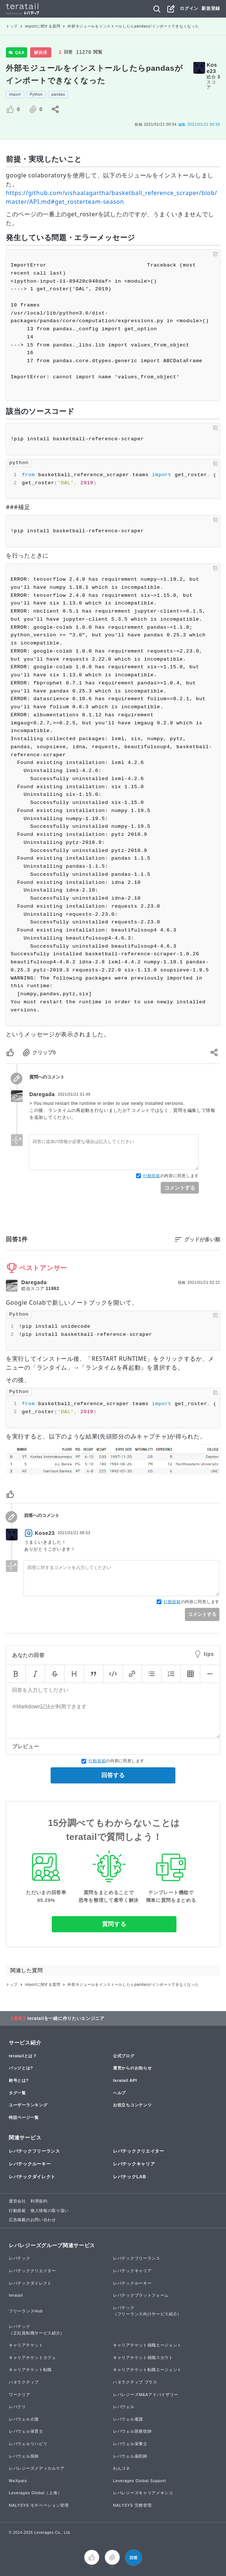  What do you see at coordinates (36, 94) in the screenshot?
I see `Python` at bounding box center [36, 94].